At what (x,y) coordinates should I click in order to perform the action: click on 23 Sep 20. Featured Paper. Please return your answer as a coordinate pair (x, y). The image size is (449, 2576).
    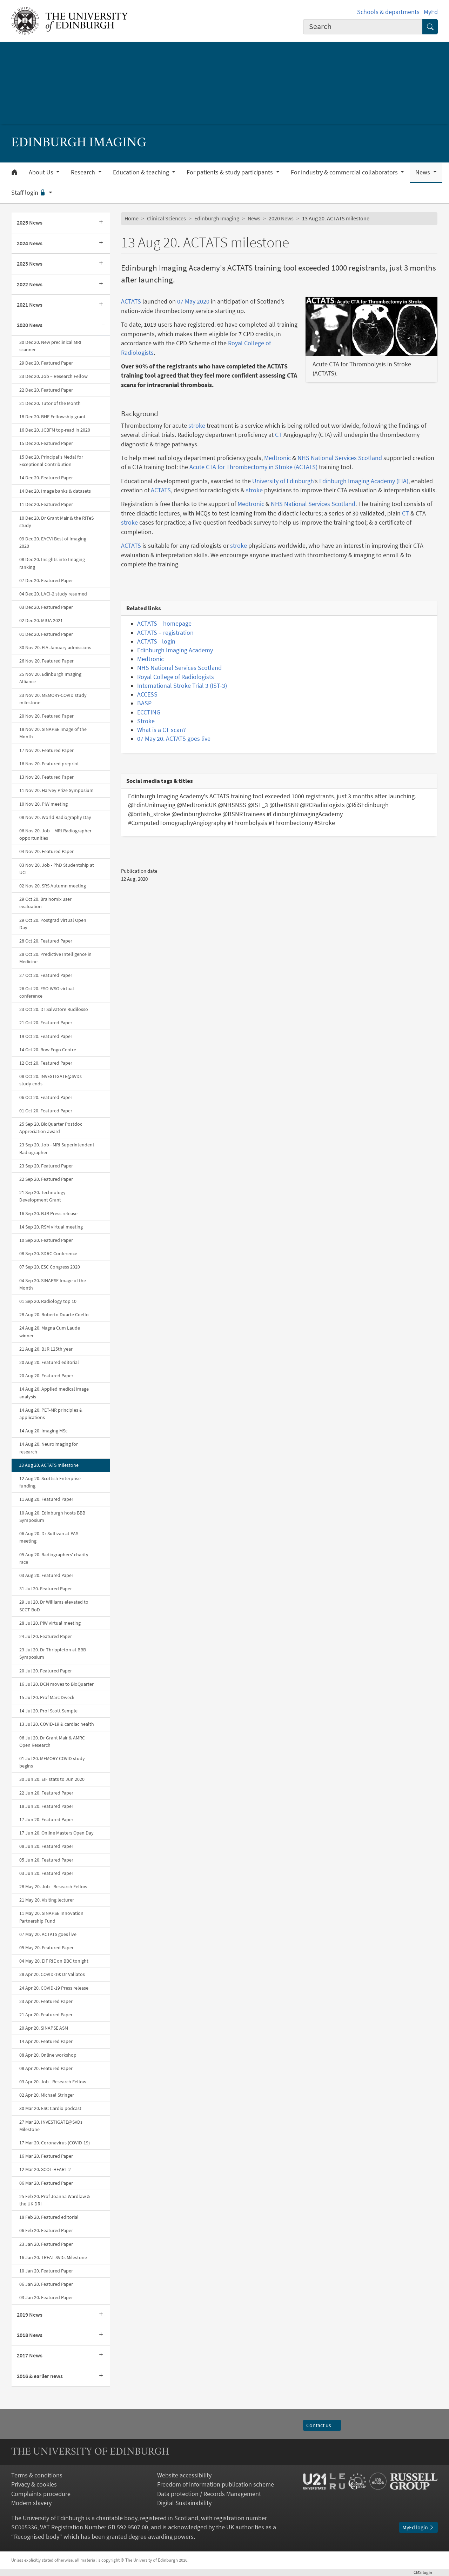
    Looking at the image, I should click on (46, 1166).